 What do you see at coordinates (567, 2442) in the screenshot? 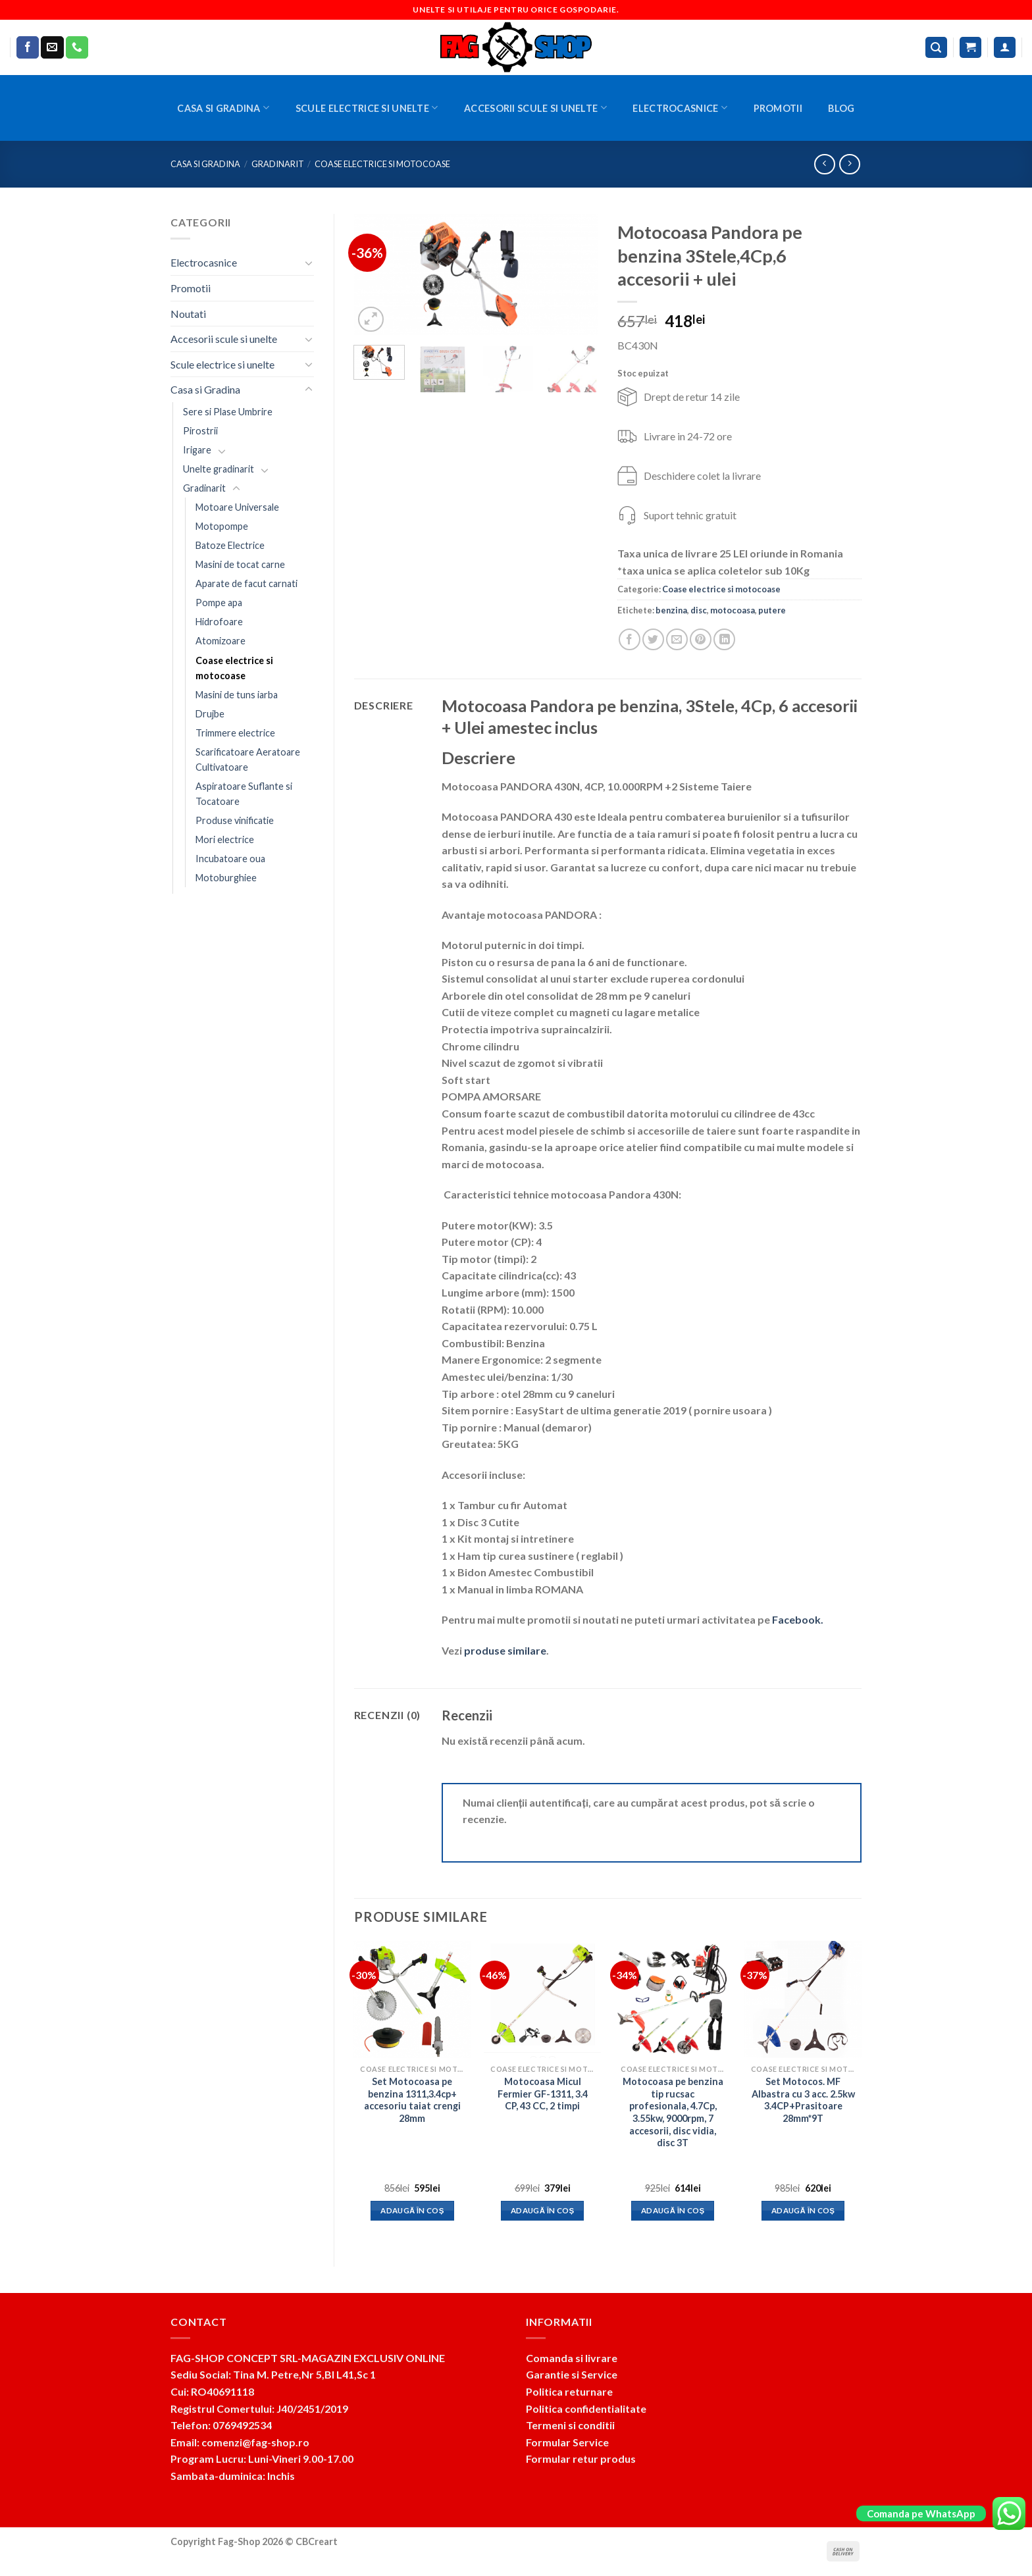
I see `Formular Service` at bounding box center [567, 2442].